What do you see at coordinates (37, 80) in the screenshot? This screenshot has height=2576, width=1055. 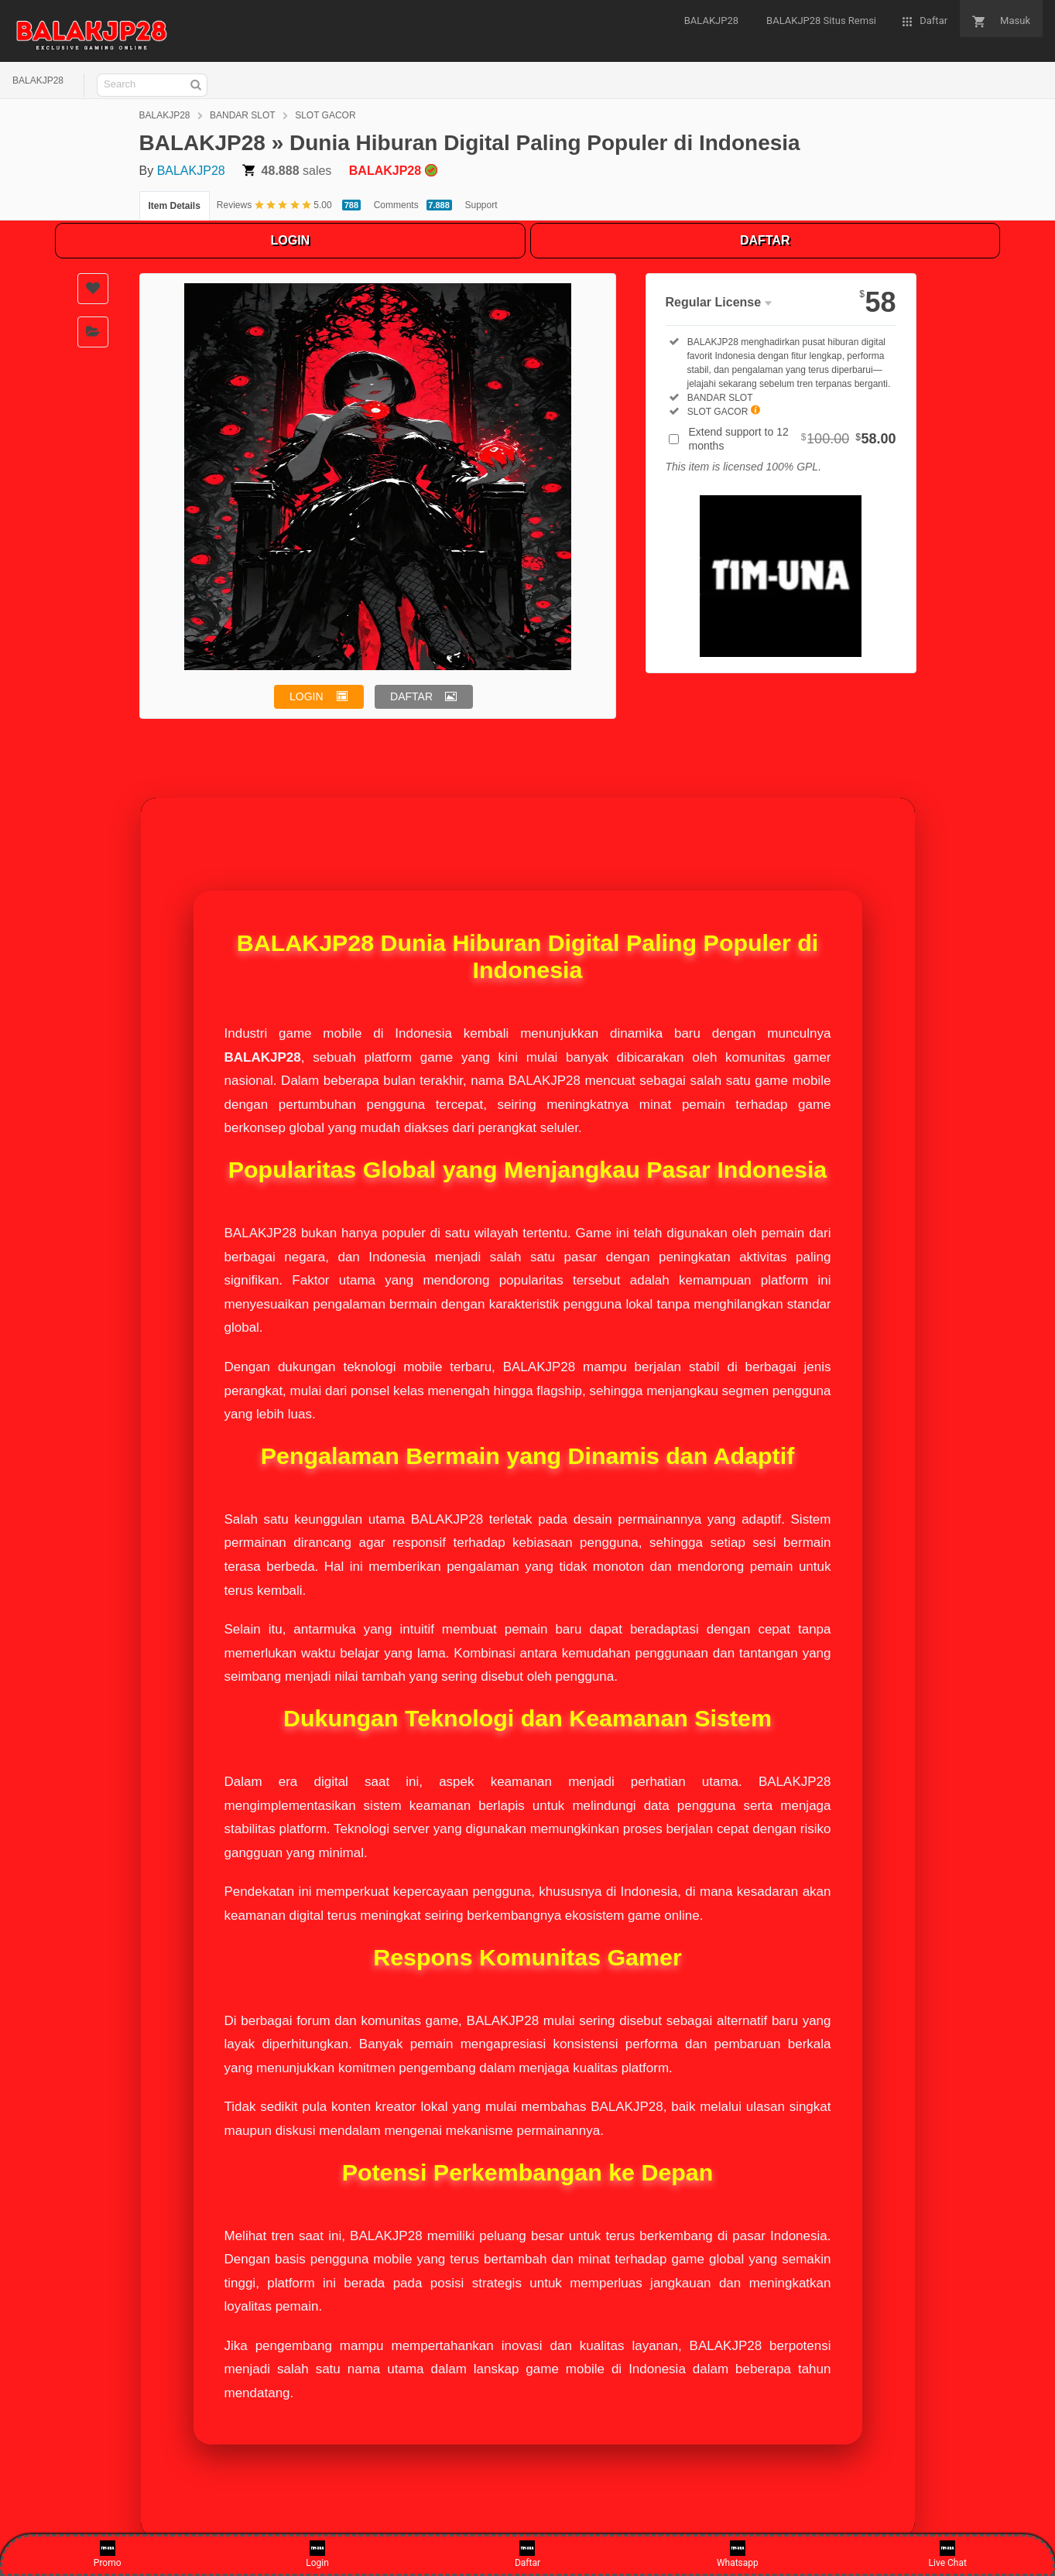 I see `BALAKJP28` at bounding box center [37, 80].